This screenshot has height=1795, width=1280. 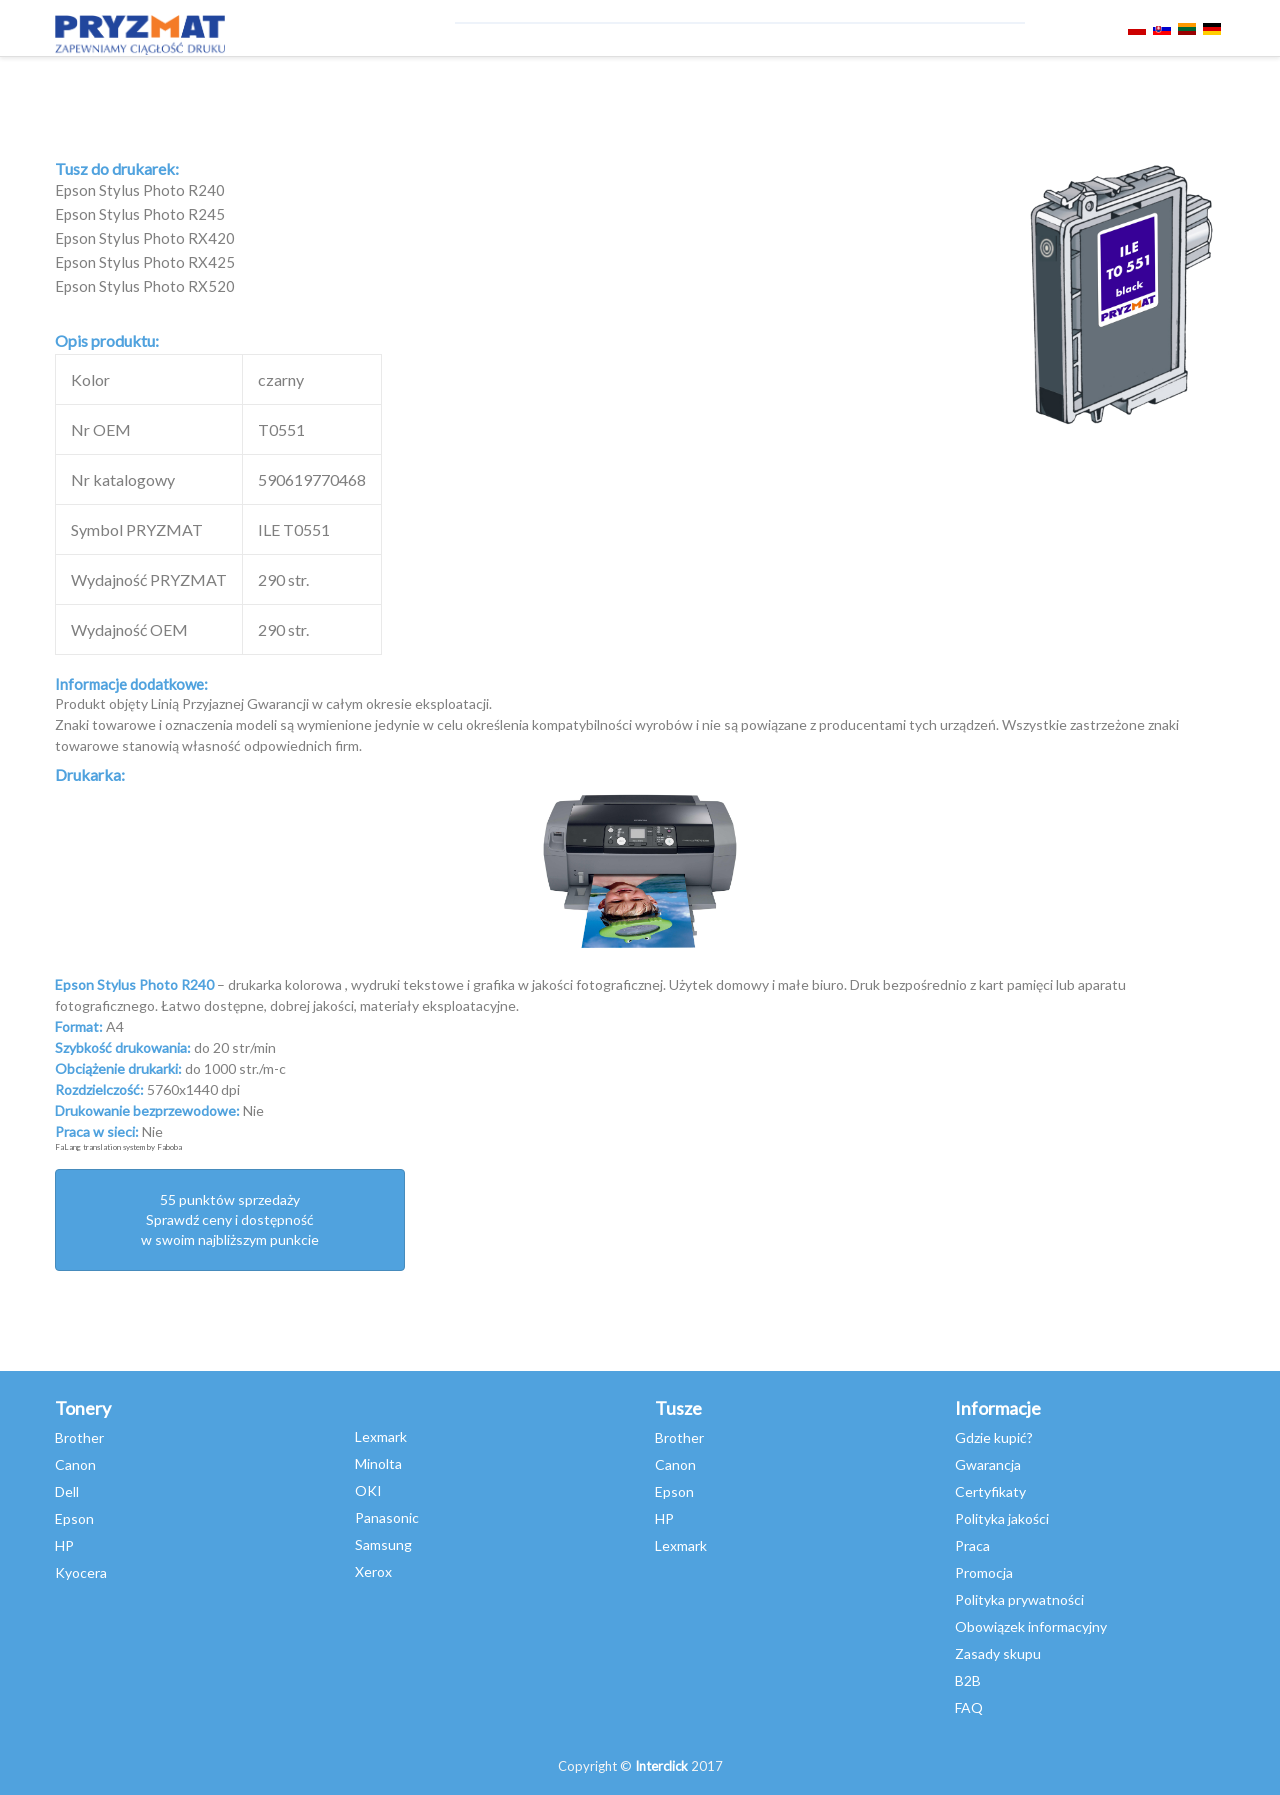 What do you see at coordinates (368, 1490) in the screenshot?
I see `OKI` at bounding box center [368, 1490].